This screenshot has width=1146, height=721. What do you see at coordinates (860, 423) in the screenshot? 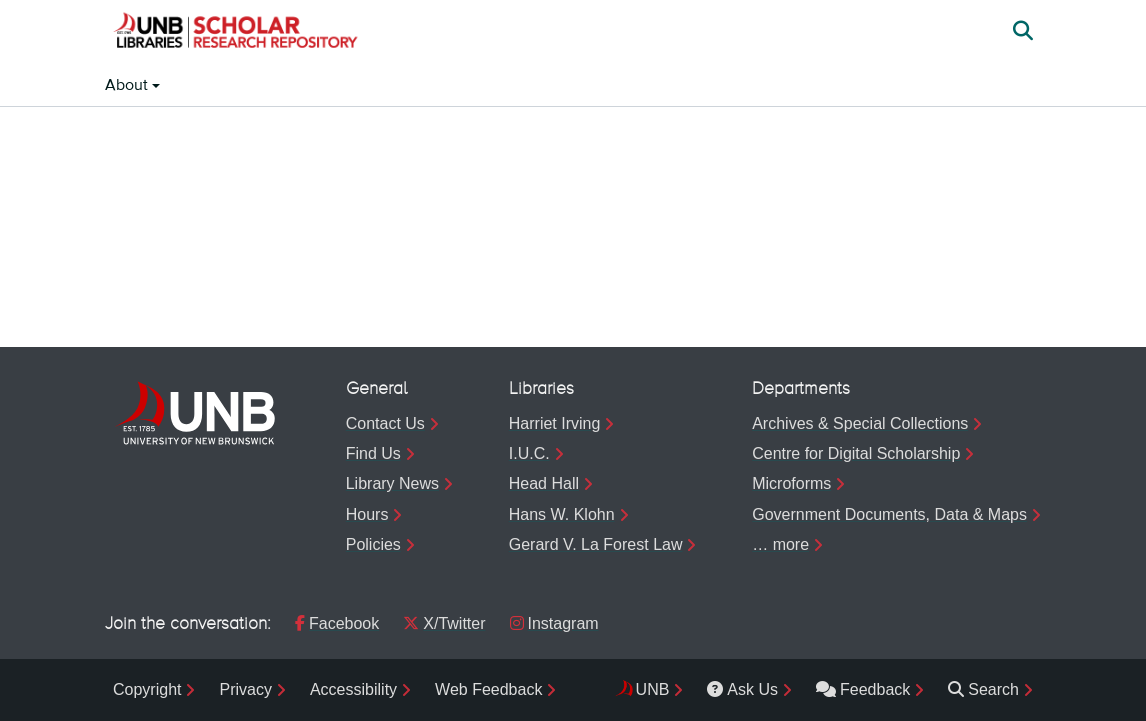
I see `Archives & Special Collections` at bounding box center [860, 423].